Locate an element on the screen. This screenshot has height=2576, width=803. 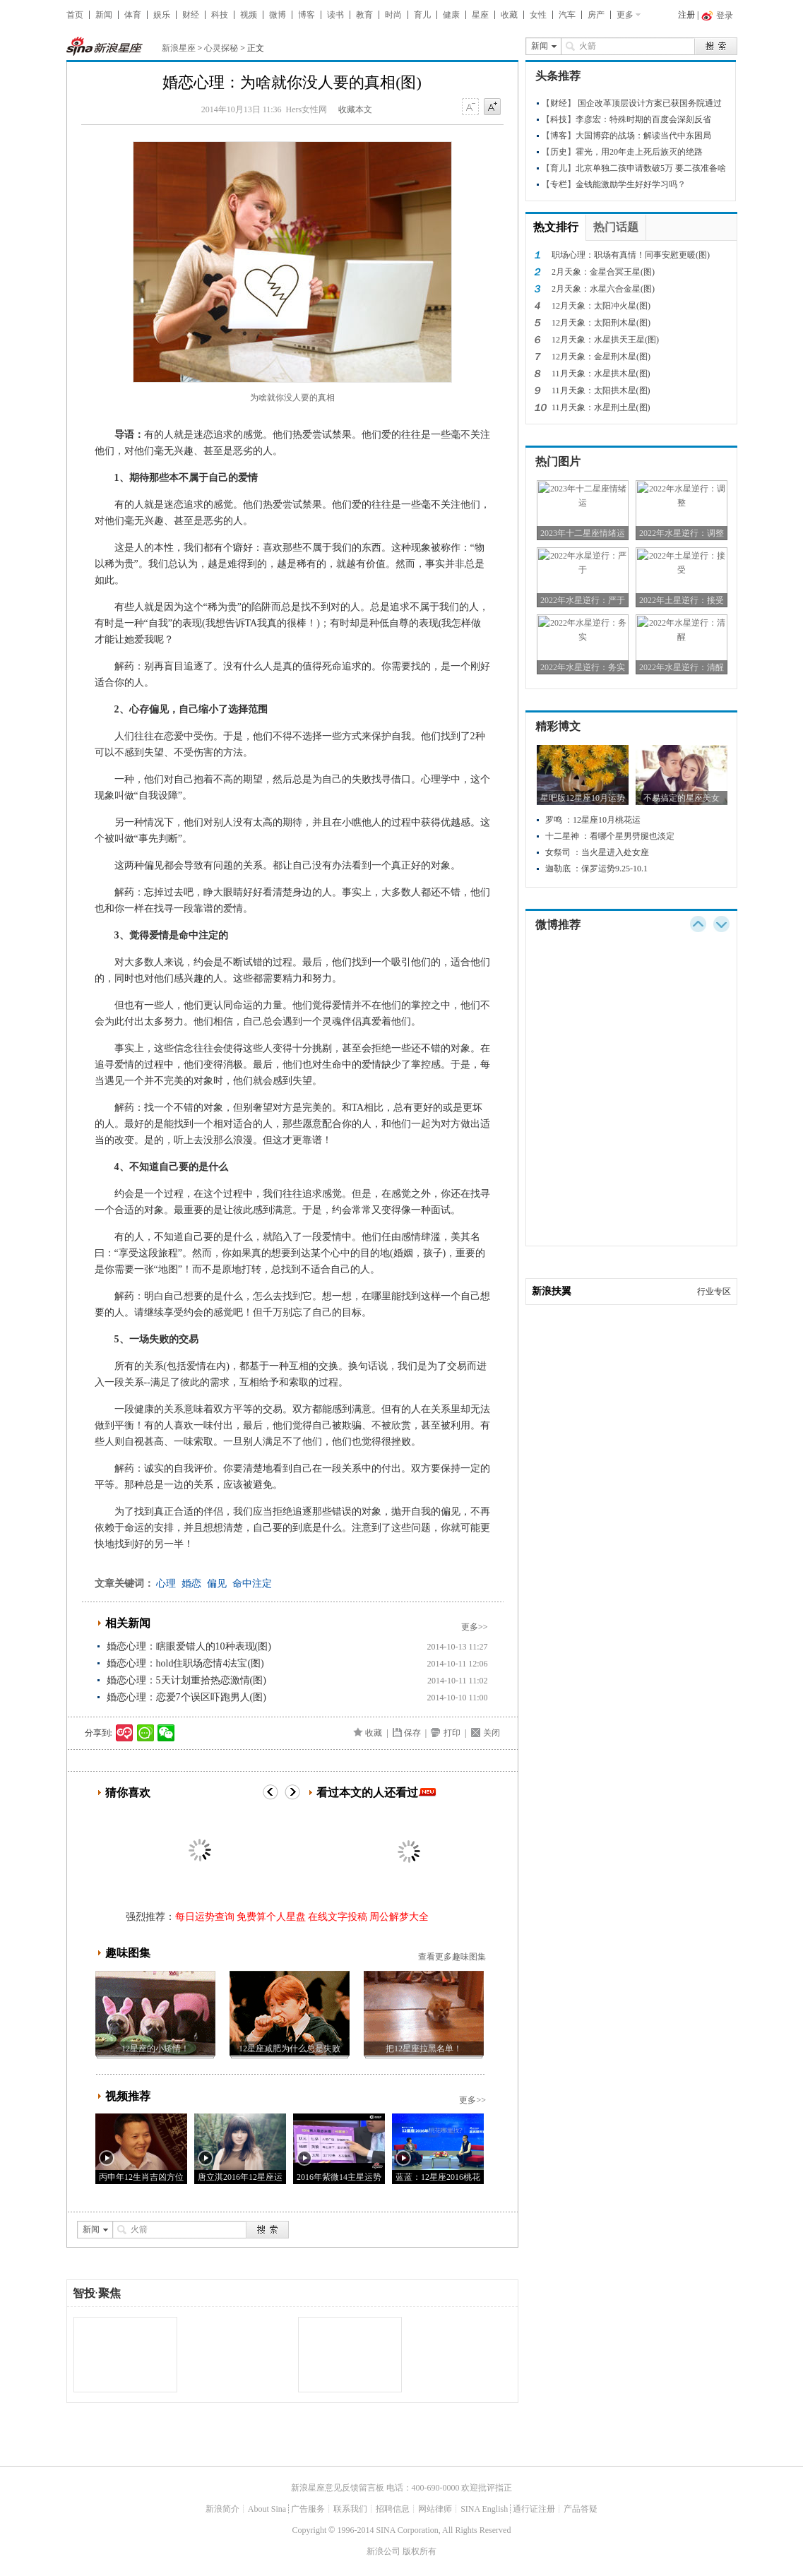
在线文字投稿 is located at coordinates (337, 1917).